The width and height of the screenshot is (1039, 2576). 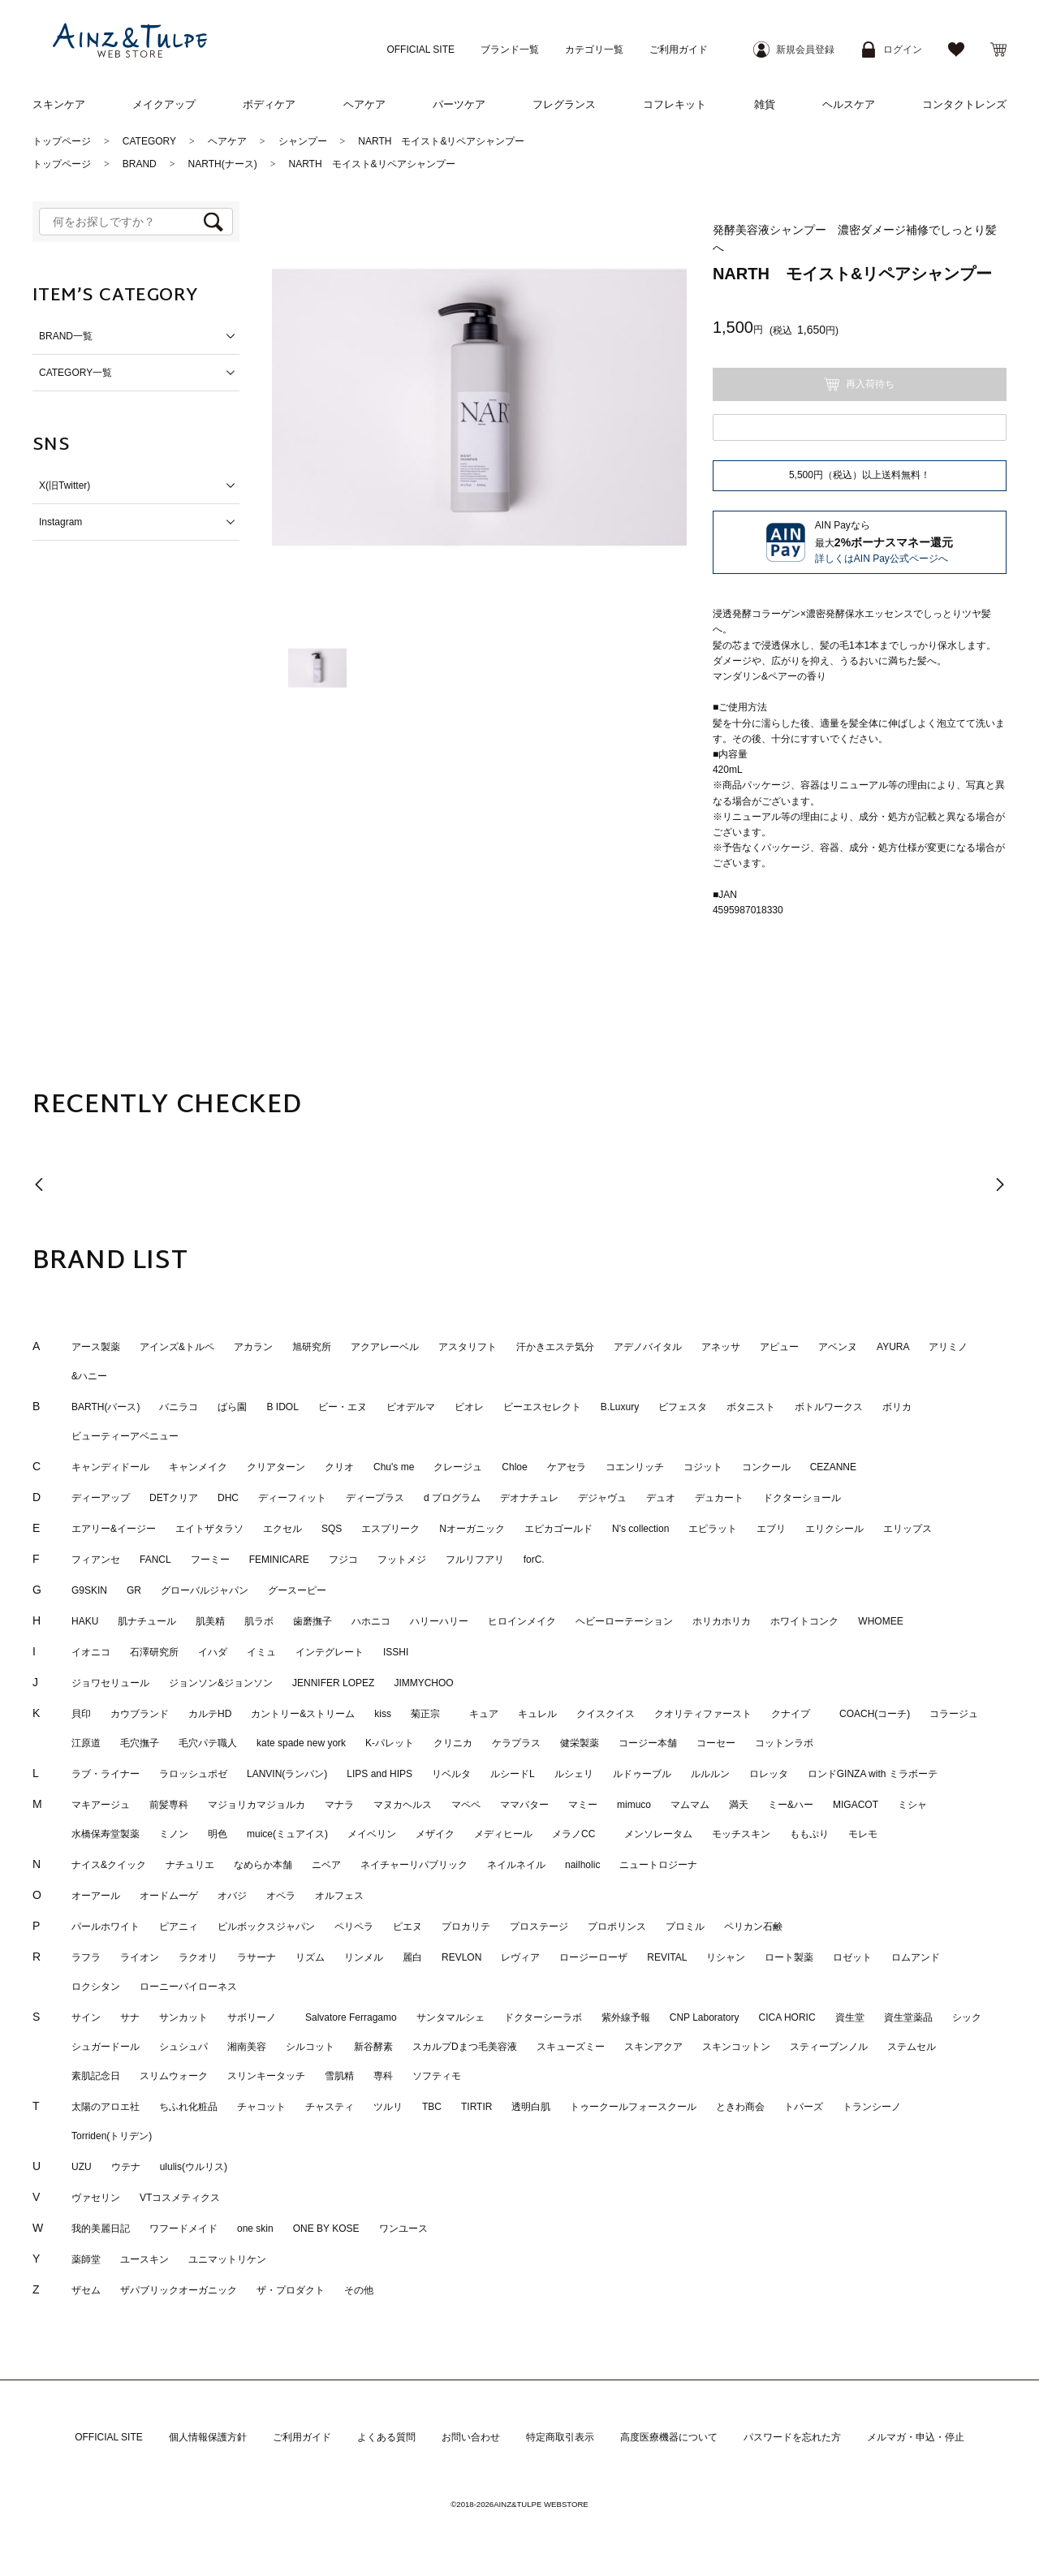 I want to click on スリンキータッチ, so click(x=266, y=2076).